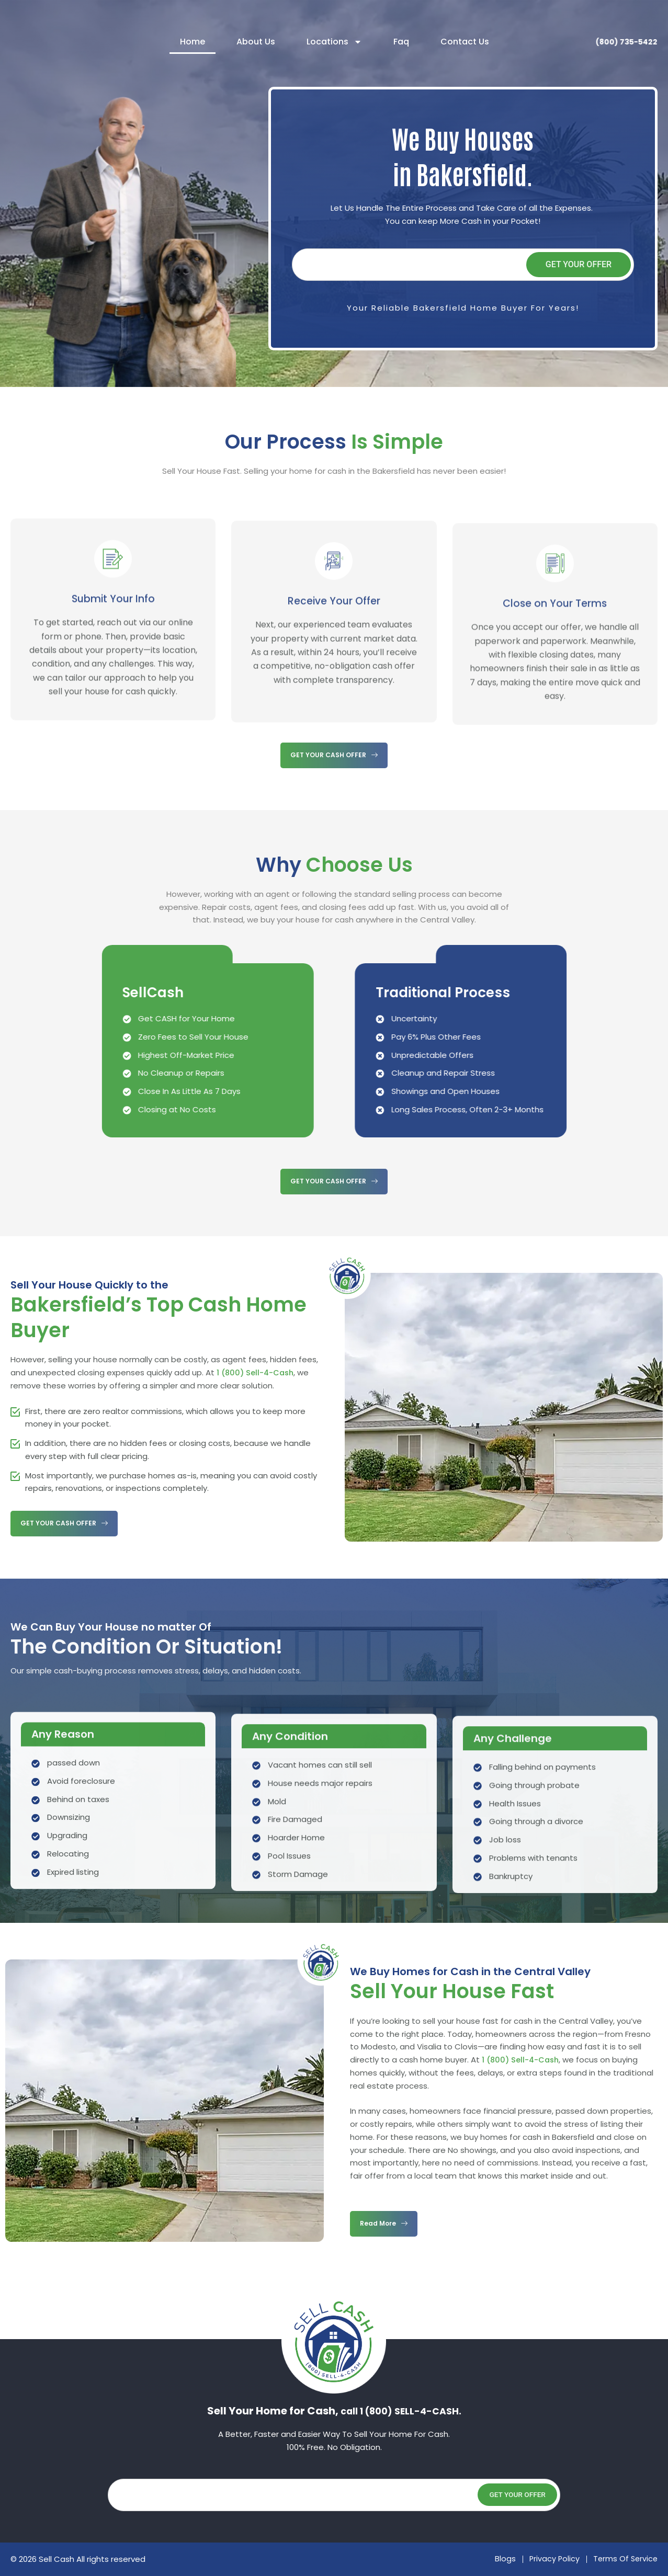  Describe the element at coordinates (257, 1372) in the screenshot. I see `1 (800) Sell-4-Cash` at that location.